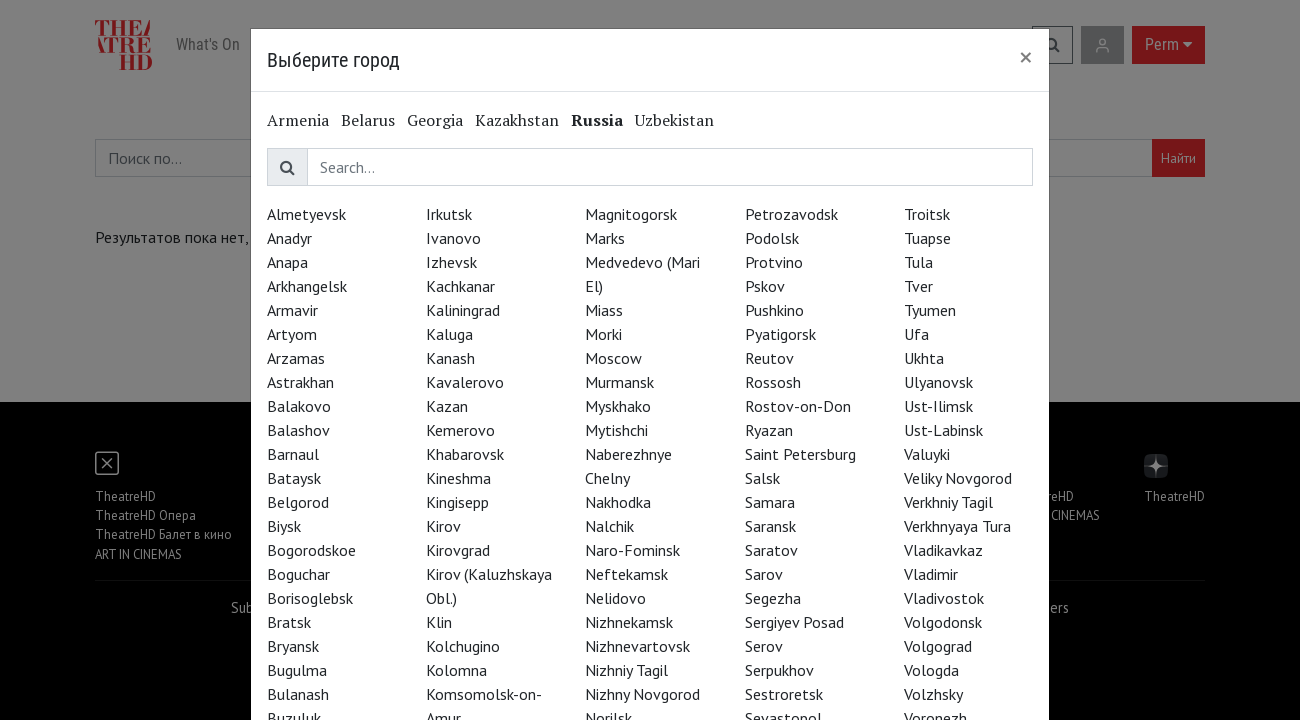 Image resolution: width=1300 pixels, height=720 pixels. I want to click on Saint Petersburg, so click(800, 454).